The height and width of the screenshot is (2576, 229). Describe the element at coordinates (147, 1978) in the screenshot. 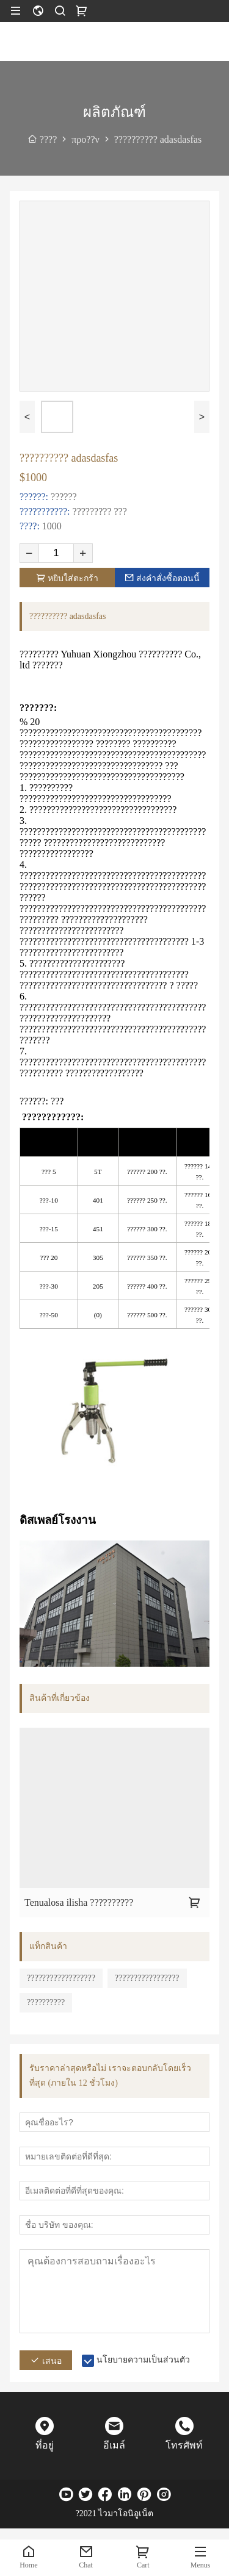

I see `?????????????????` at that location.